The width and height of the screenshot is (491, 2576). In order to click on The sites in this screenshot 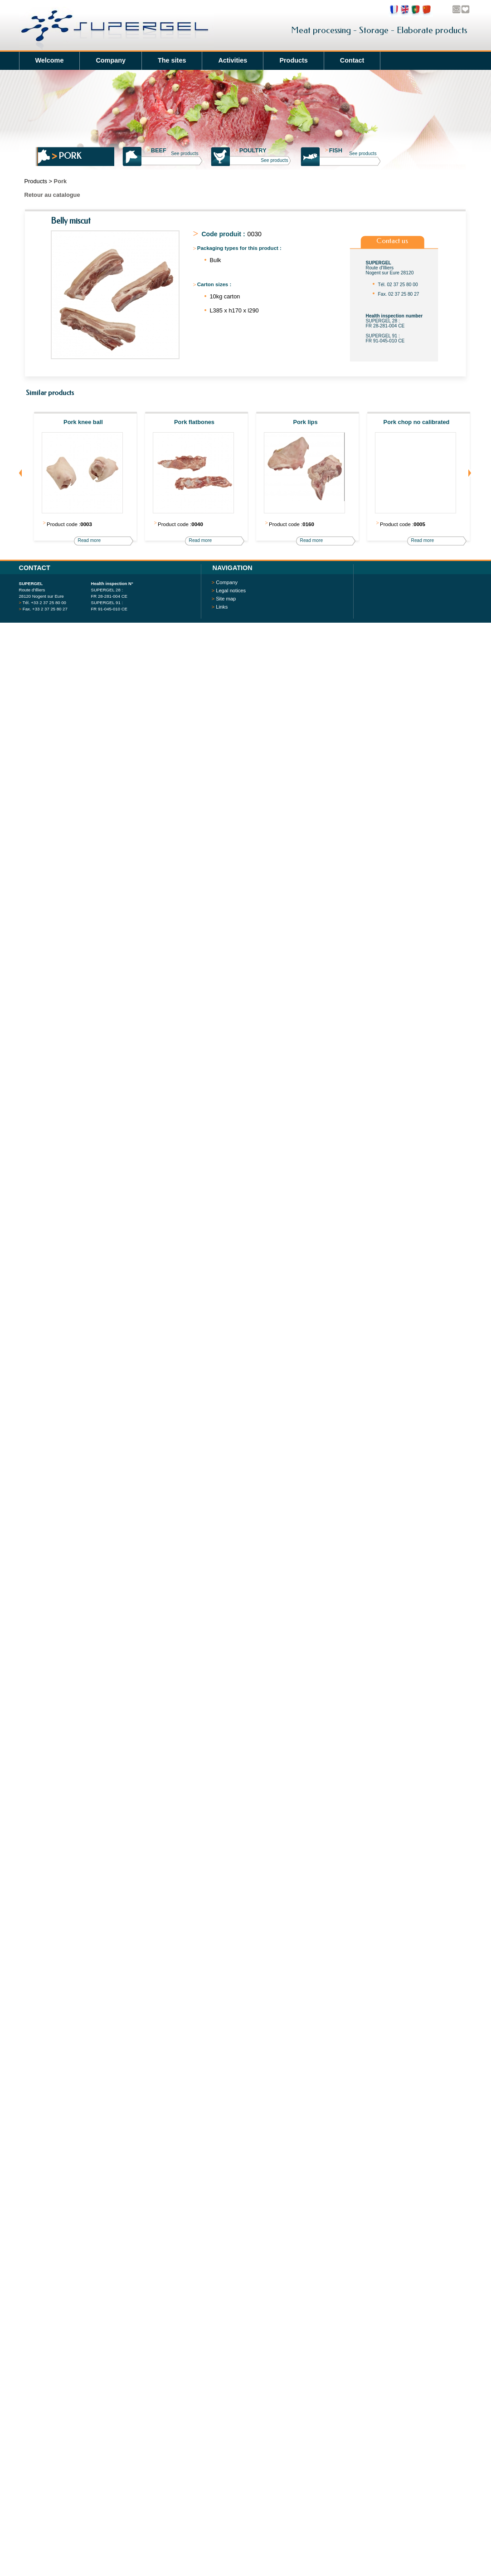, I will do `click(172, 60)`.